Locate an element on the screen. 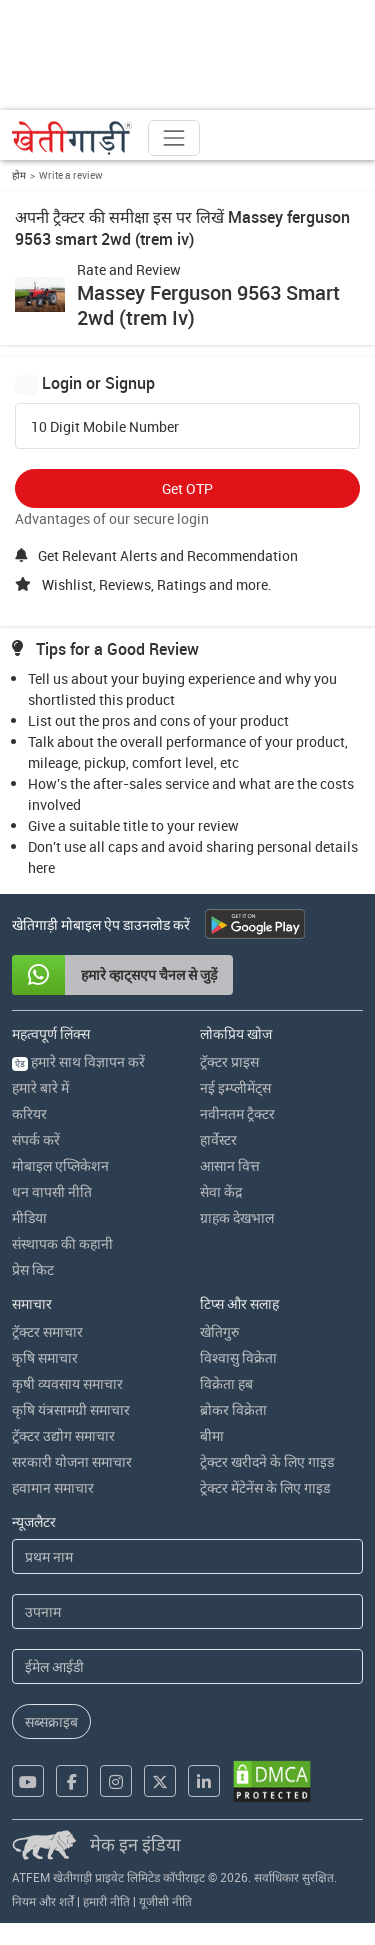 The image size is (375, 1945). मीडिया is located at coordinates (29, 1217).